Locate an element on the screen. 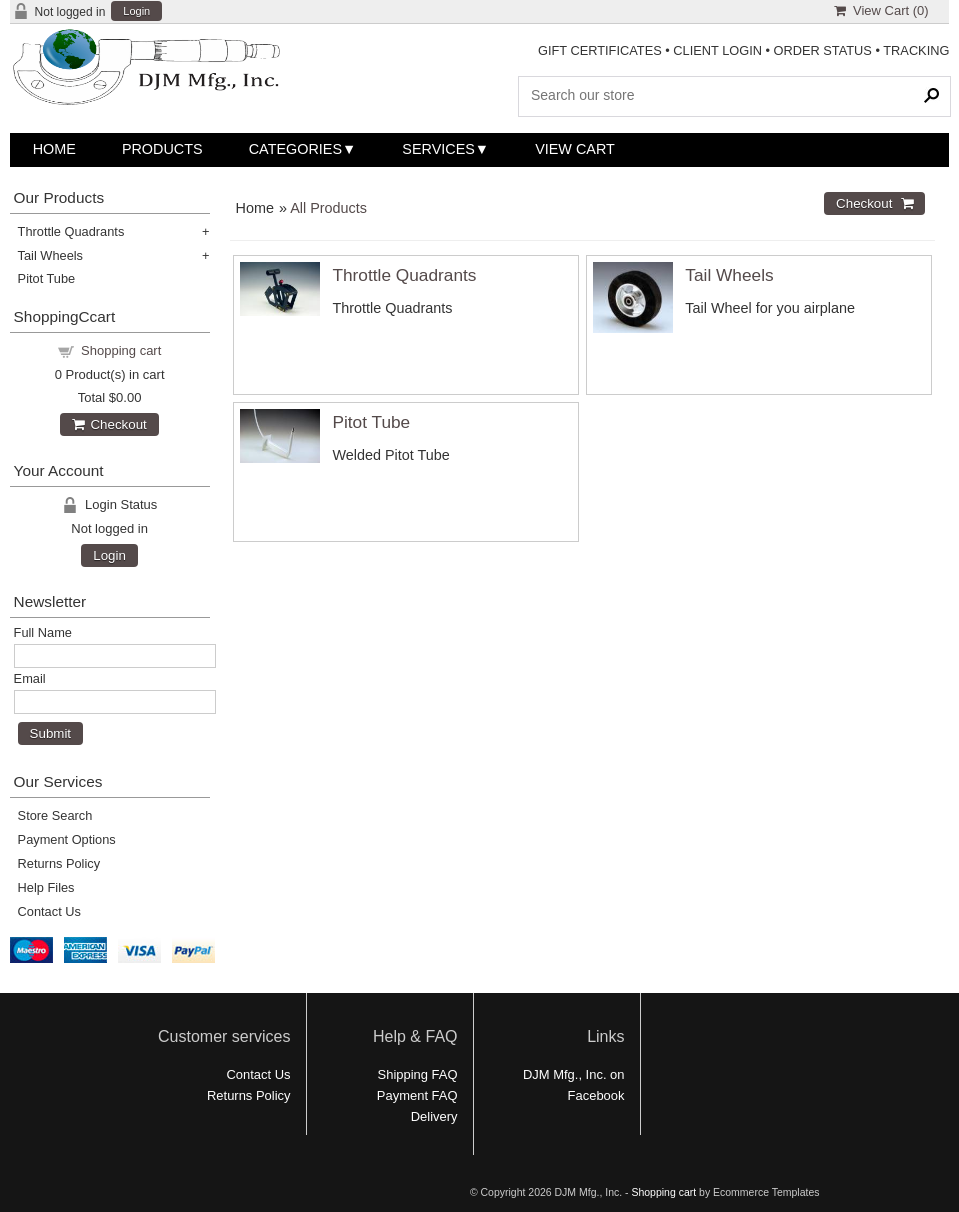  Email is located at coordinates (30, 678).